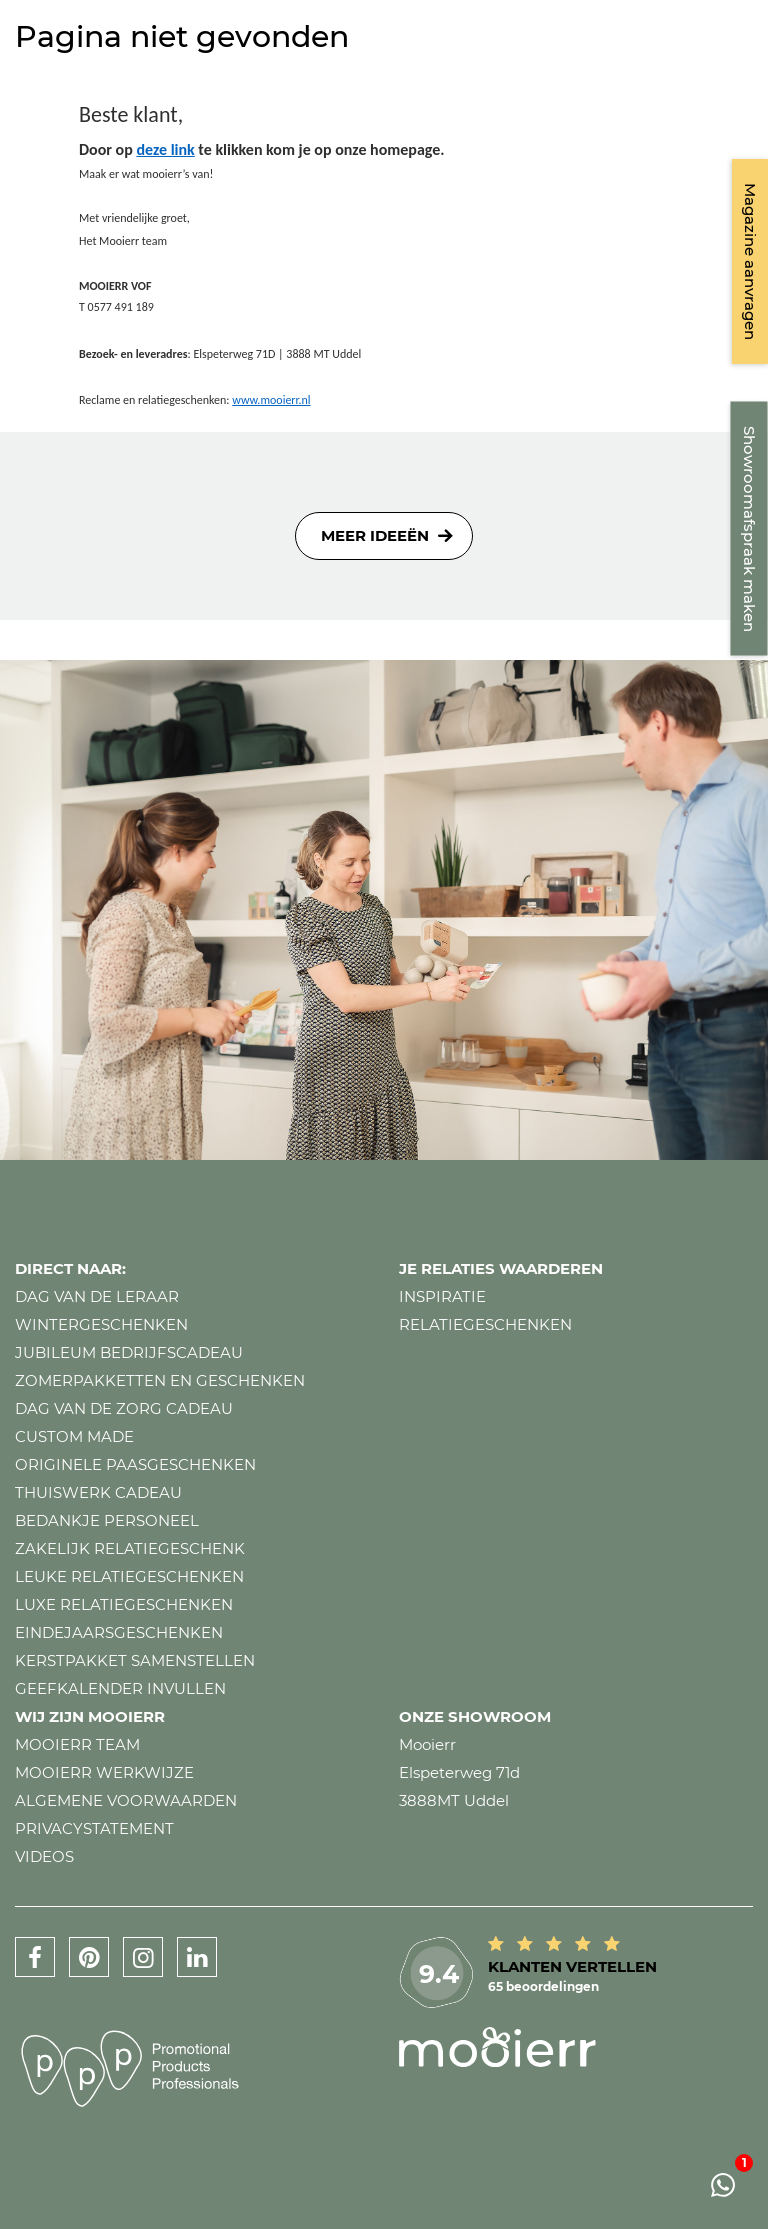 Image resolution: width=768 pixels, height=2229 pixels. I want to click on Showroomafspraak maken, so click(749, 529).